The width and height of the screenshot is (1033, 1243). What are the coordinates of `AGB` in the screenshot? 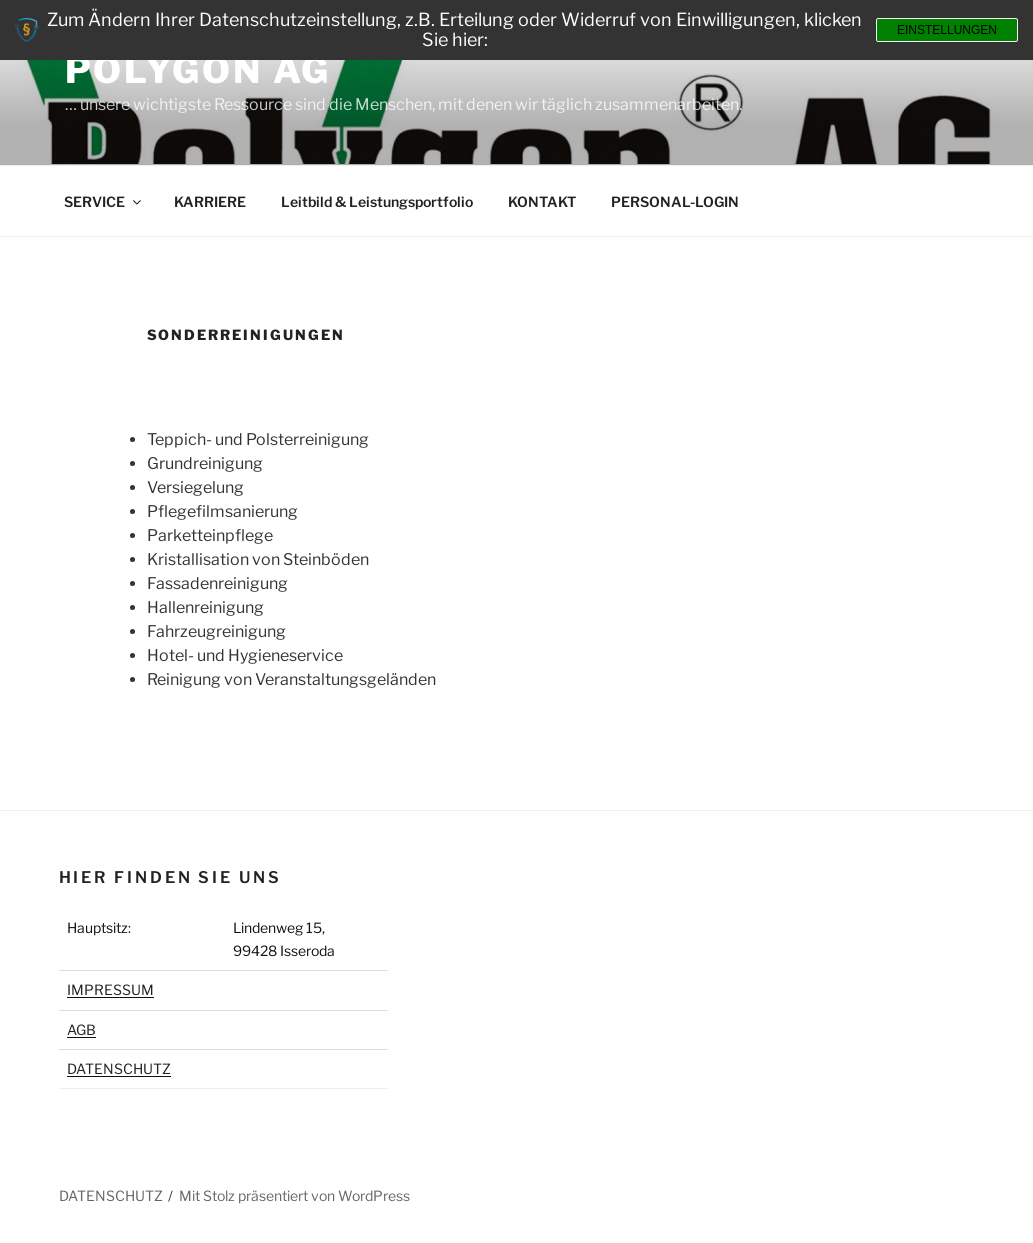 It's located at (81, 1029).